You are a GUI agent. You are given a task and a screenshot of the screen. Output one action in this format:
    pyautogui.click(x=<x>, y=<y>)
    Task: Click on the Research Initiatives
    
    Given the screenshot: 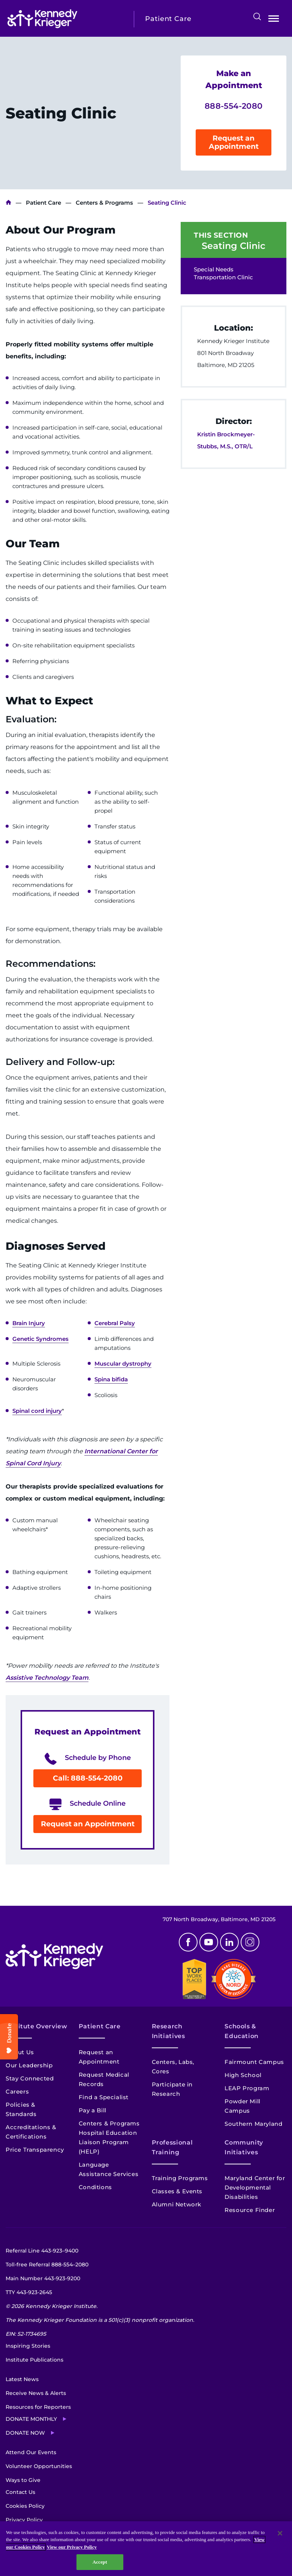 What is the action you would take?
    pyautogui.click(x=168, y=2031)
    